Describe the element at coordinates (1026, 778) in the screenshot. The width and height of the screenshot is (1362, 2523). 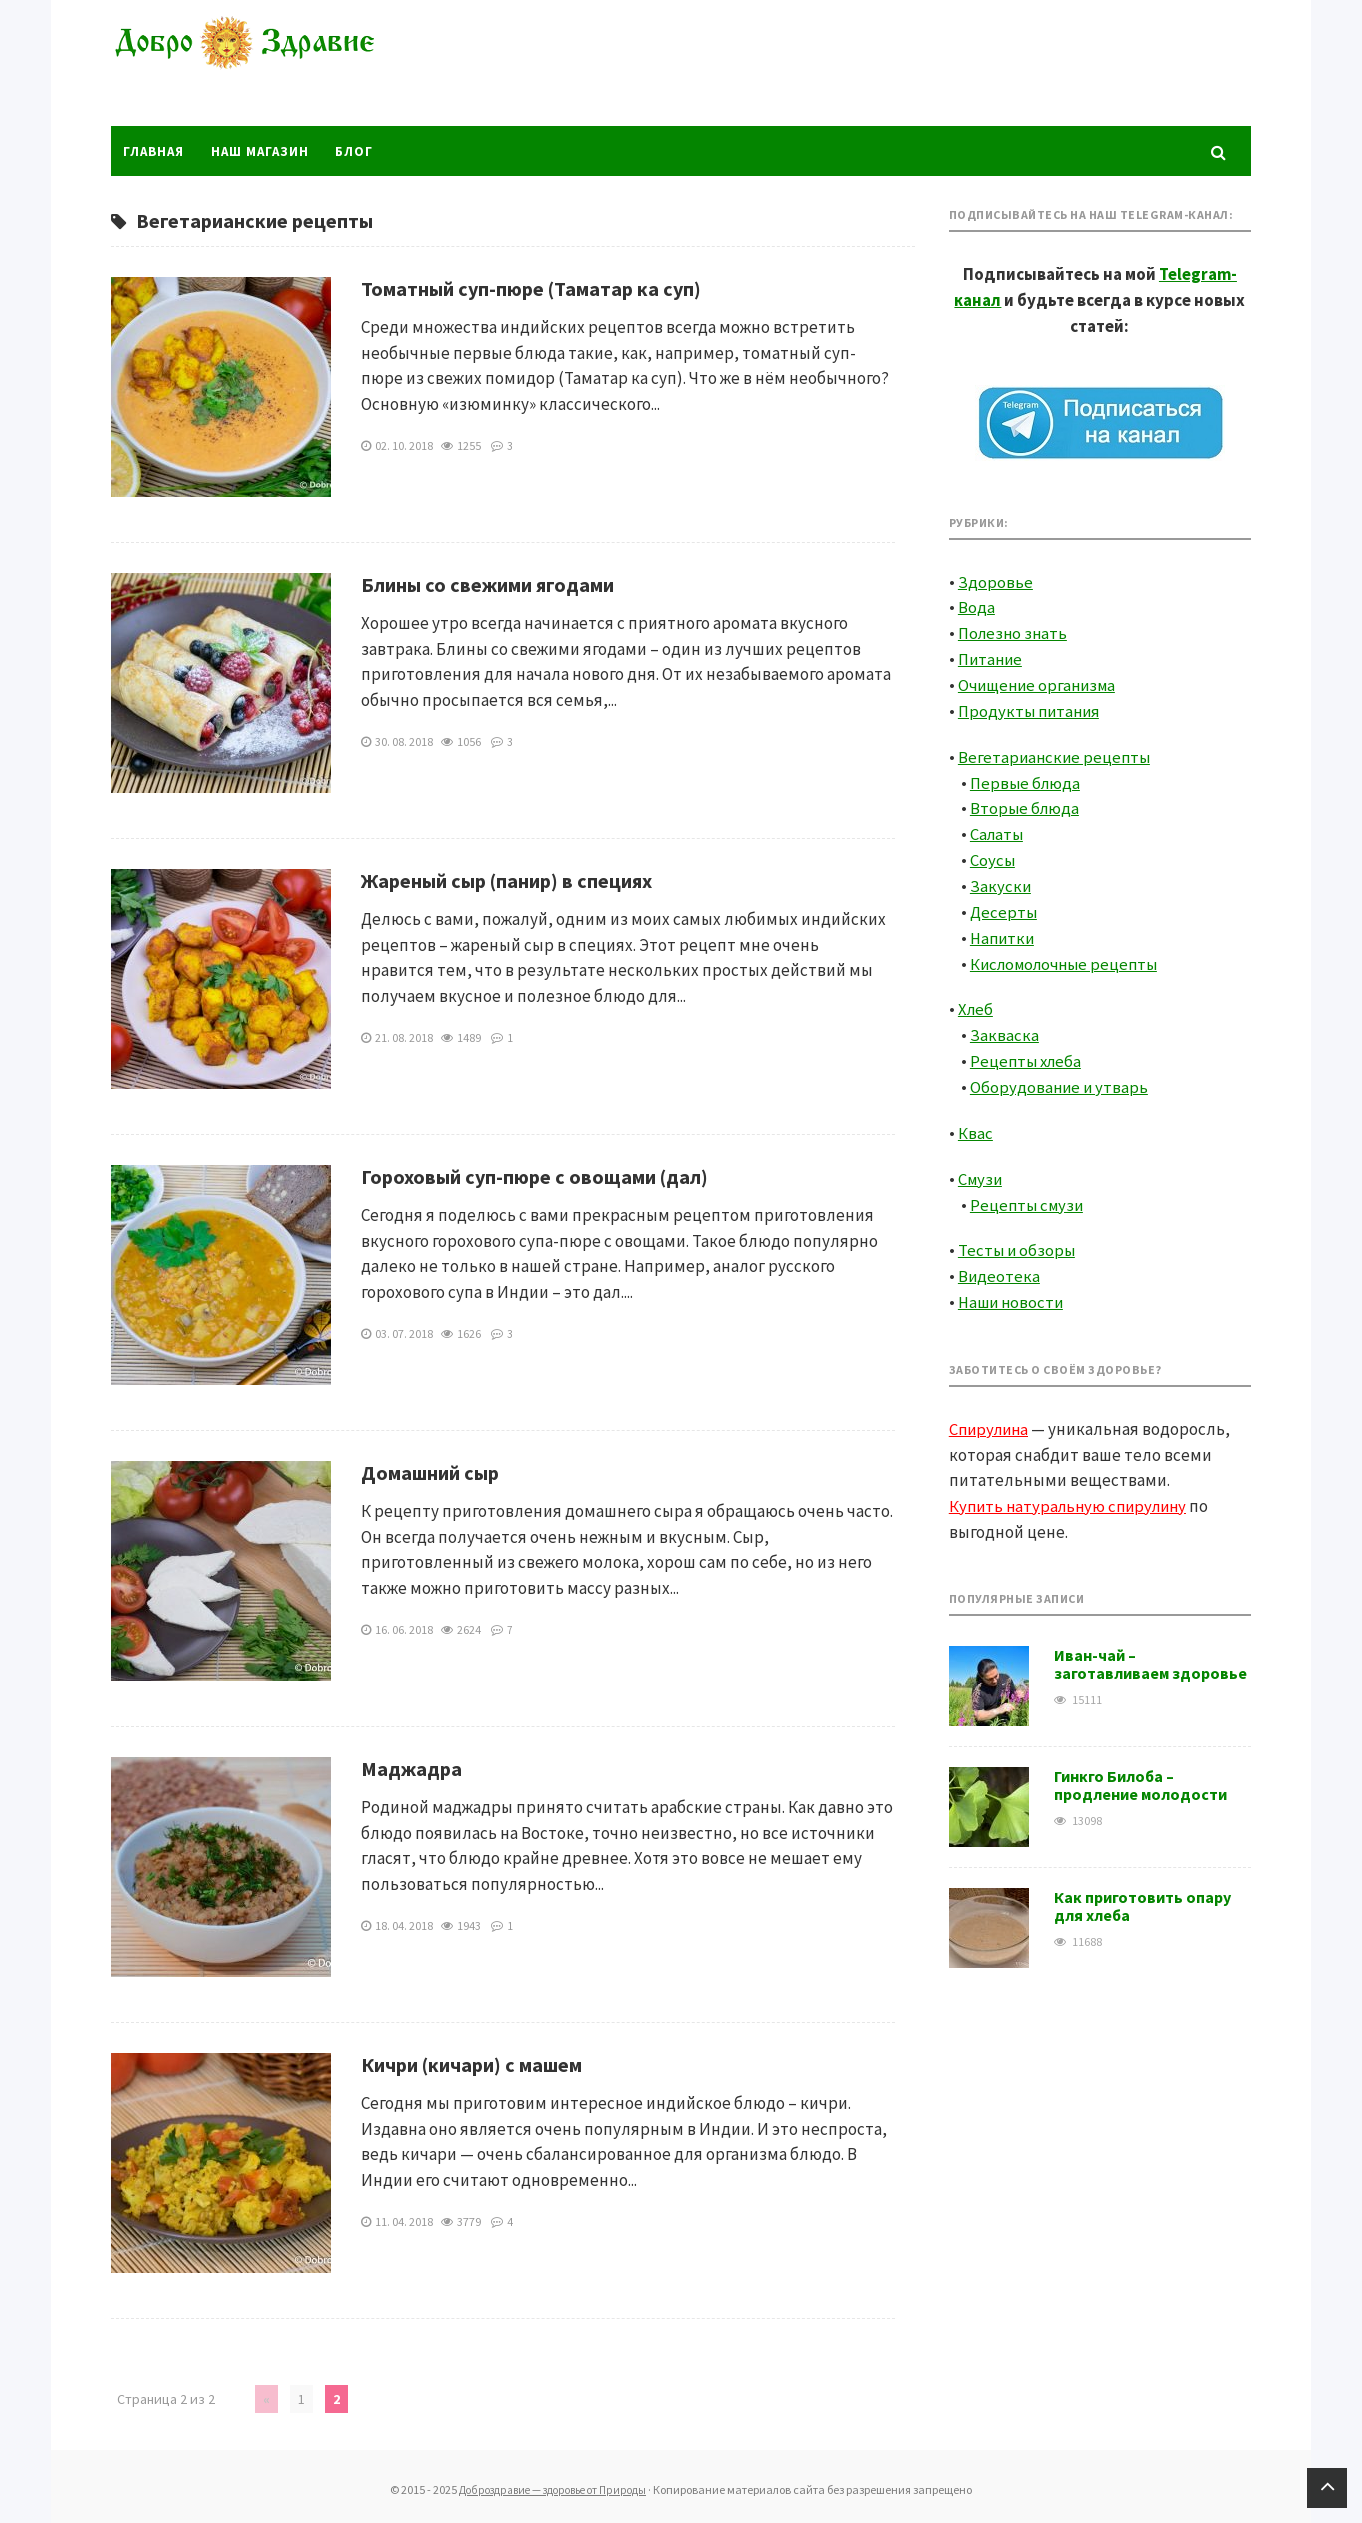
I see `Первые блюда` at that location.